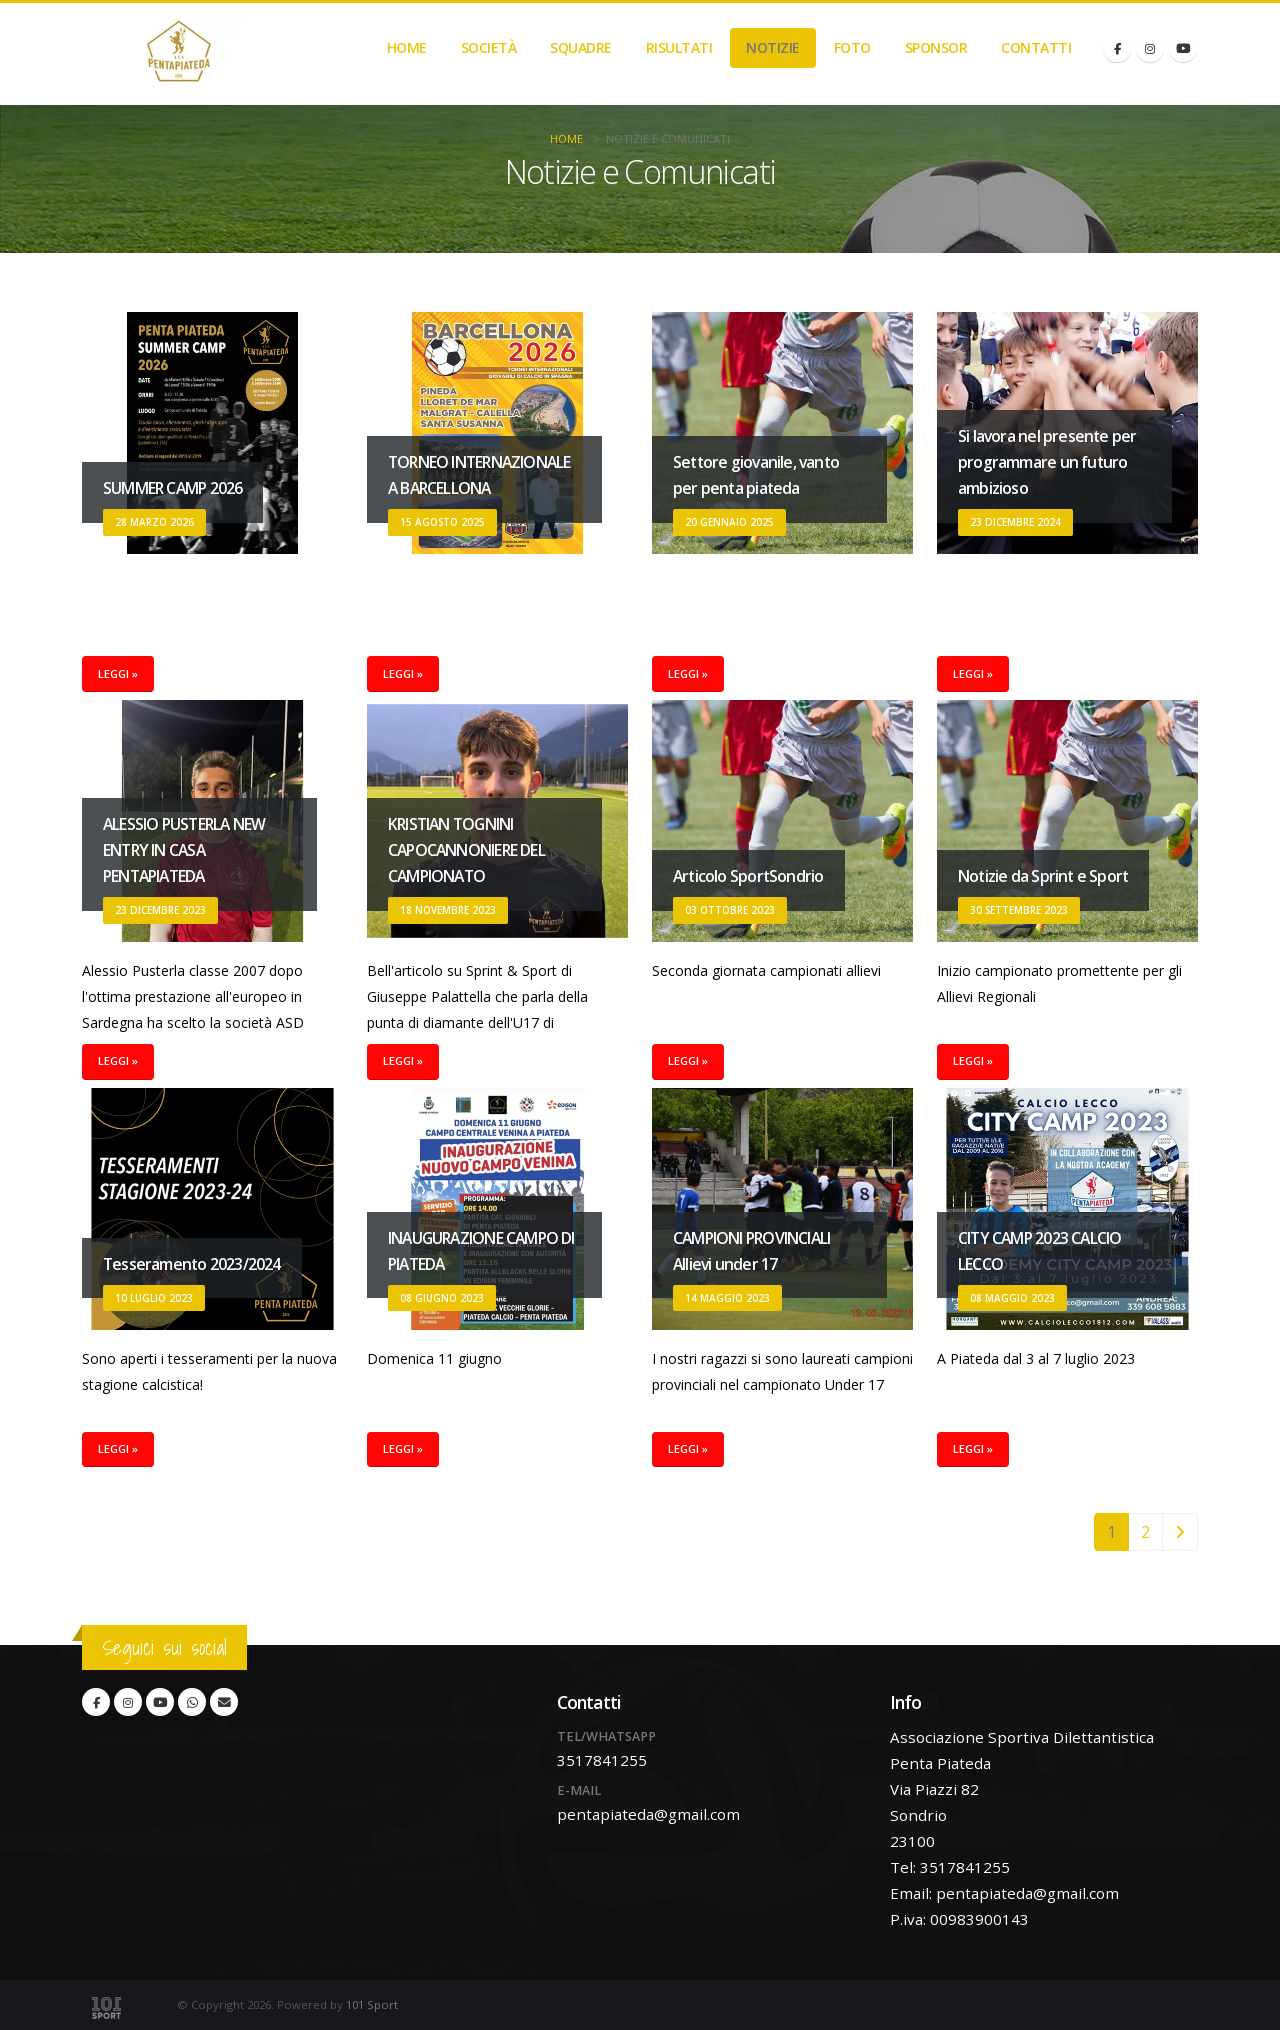  Describe the element at coordinates (936, 47) in the screenshot. I see `Sponsor` at that location.